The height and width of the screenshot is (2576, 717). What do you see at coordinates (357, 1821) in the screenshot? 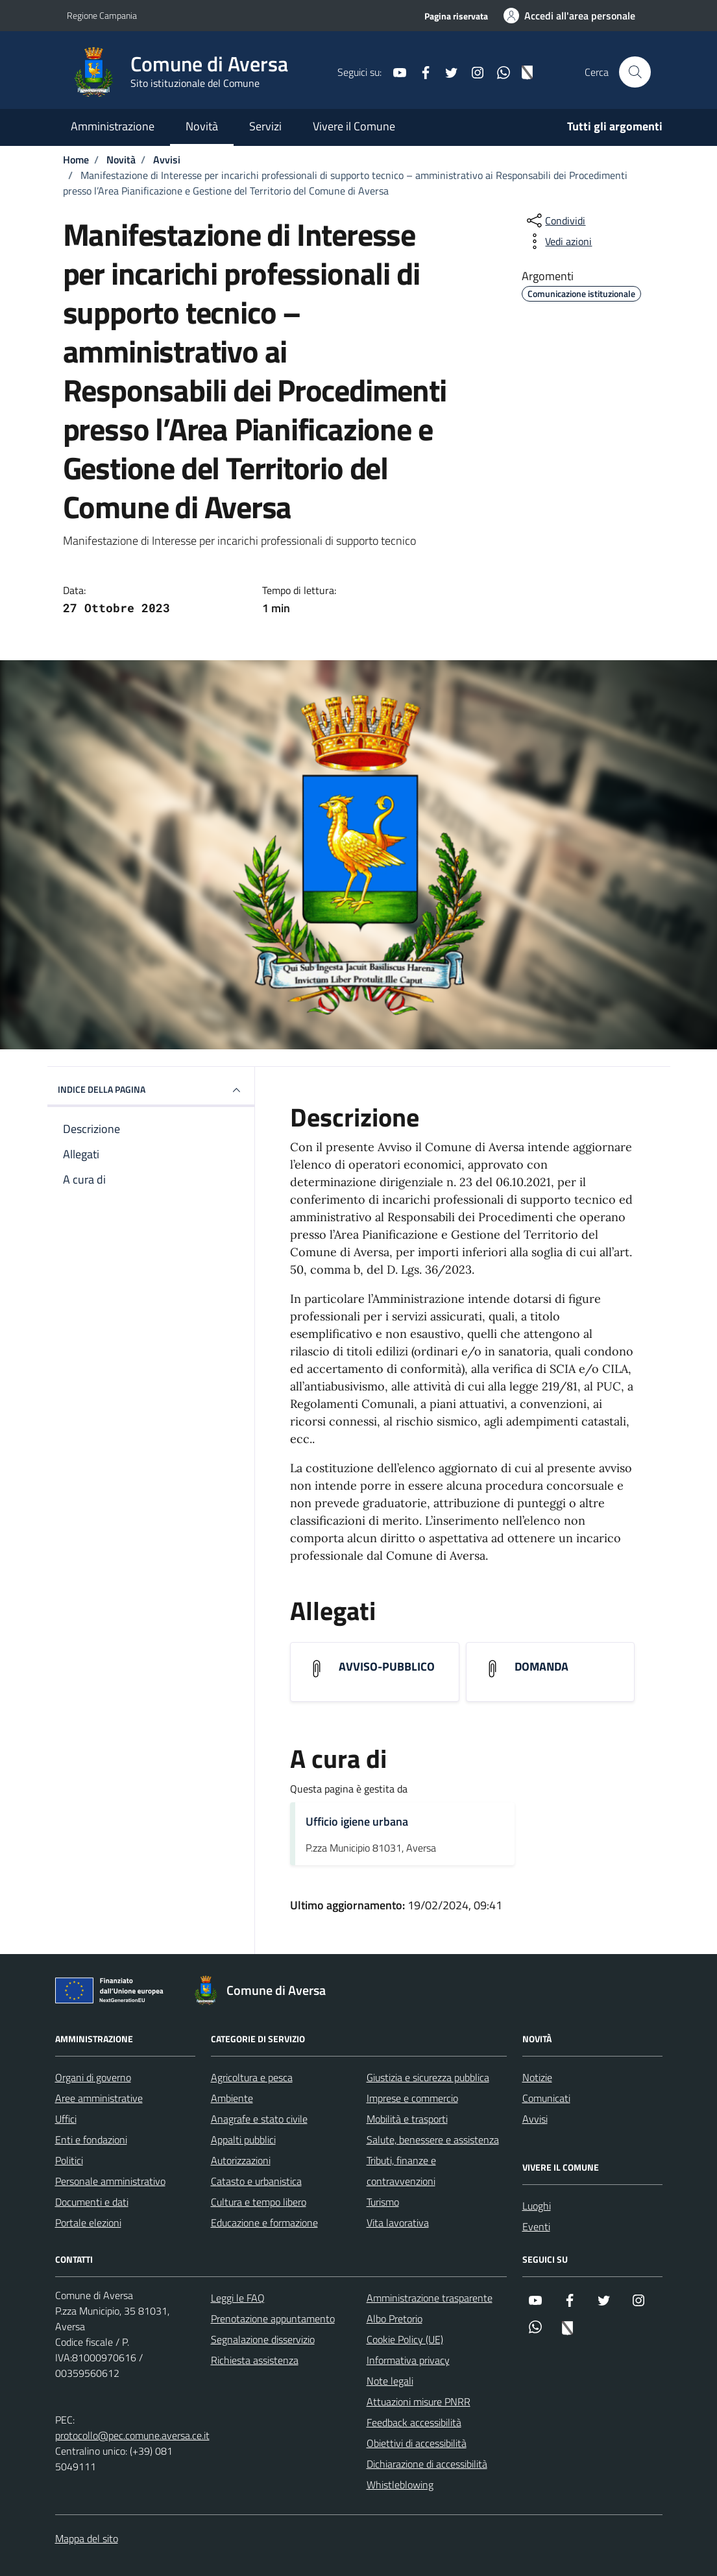
I see `Ufficio igiene urbana` at bounding box center [357, 1821].